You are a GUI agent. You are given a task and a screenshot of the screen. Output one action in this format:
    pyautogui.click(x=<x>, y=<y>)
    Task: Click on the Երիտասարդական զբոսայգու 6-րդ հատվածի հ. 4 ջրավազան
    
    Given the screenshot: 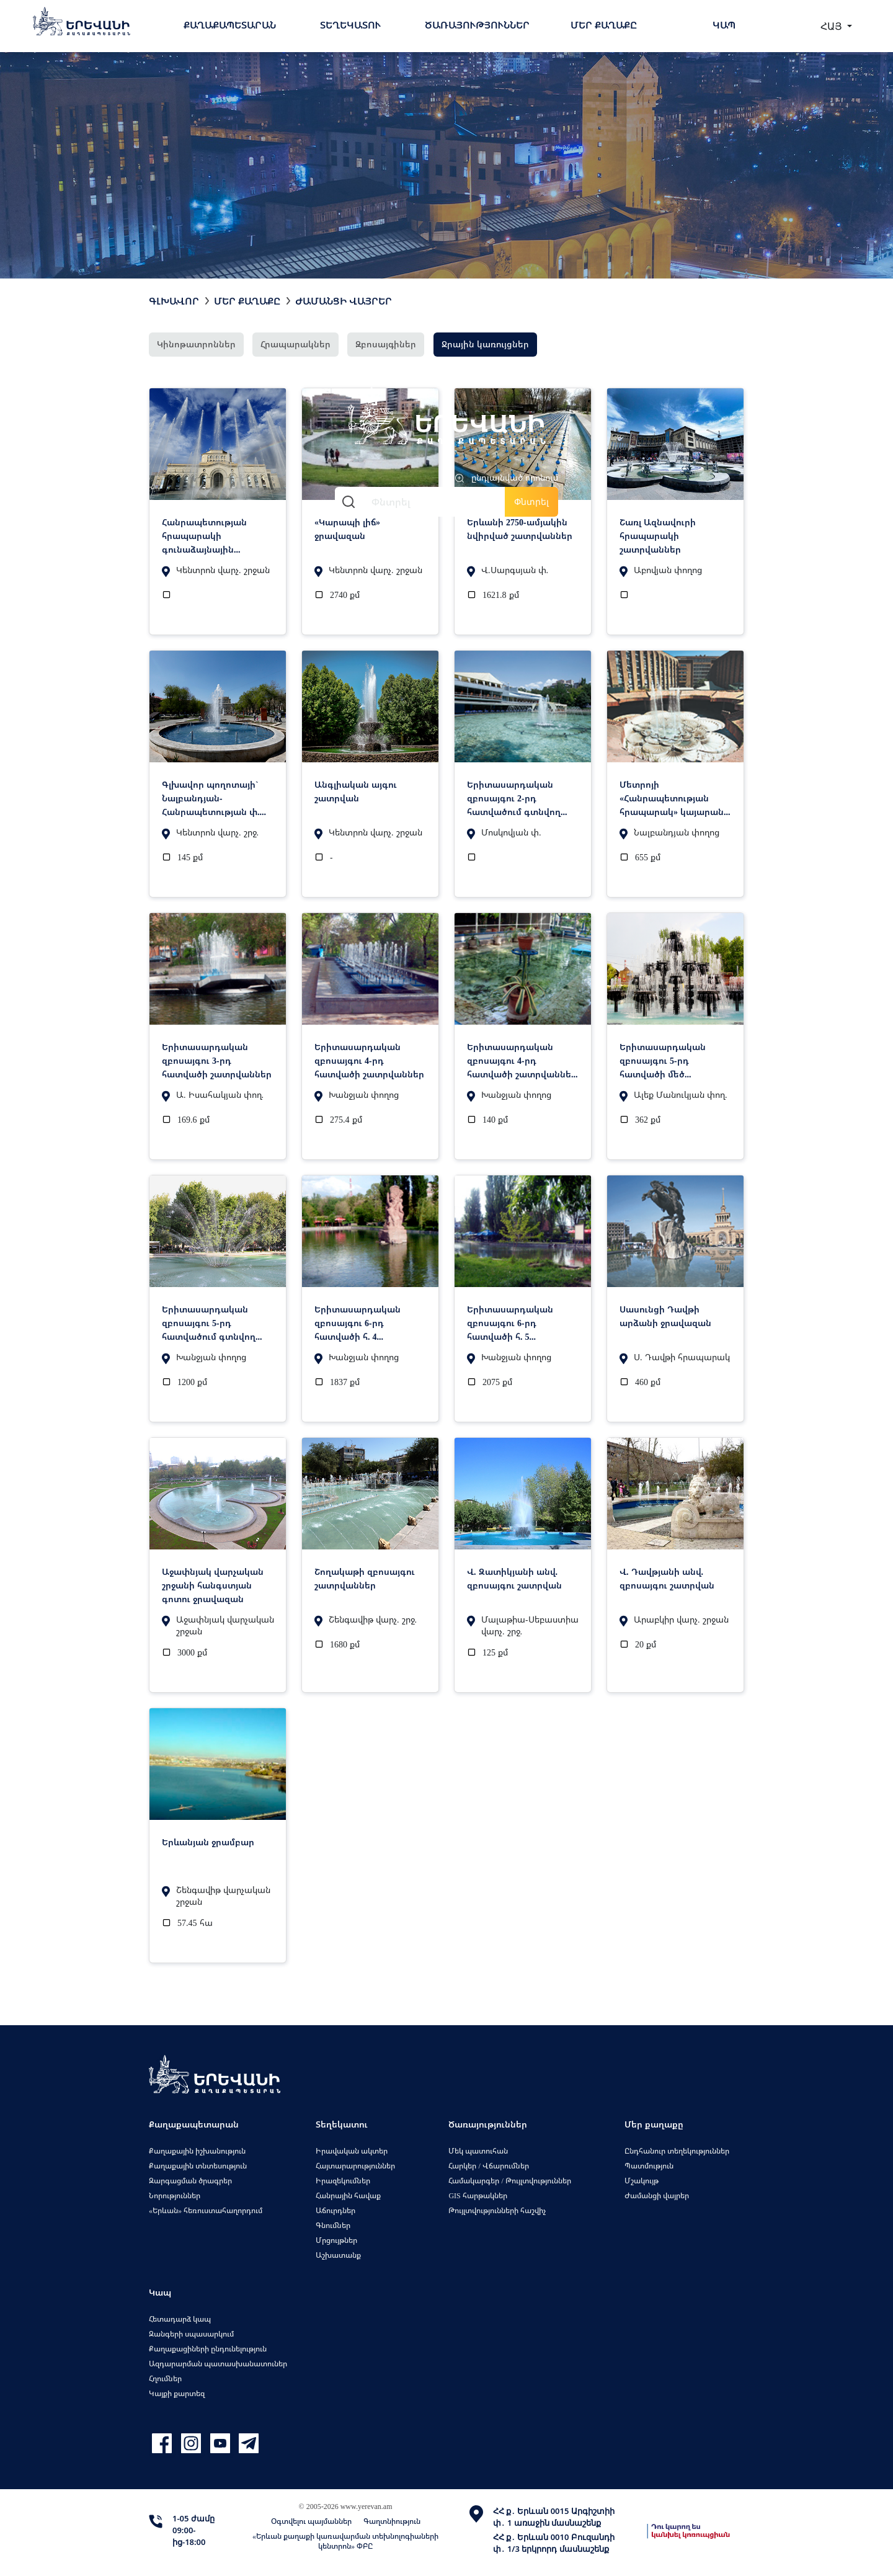 What is the action you would take?
    pyautogui.click(x=357, y=1322)
    